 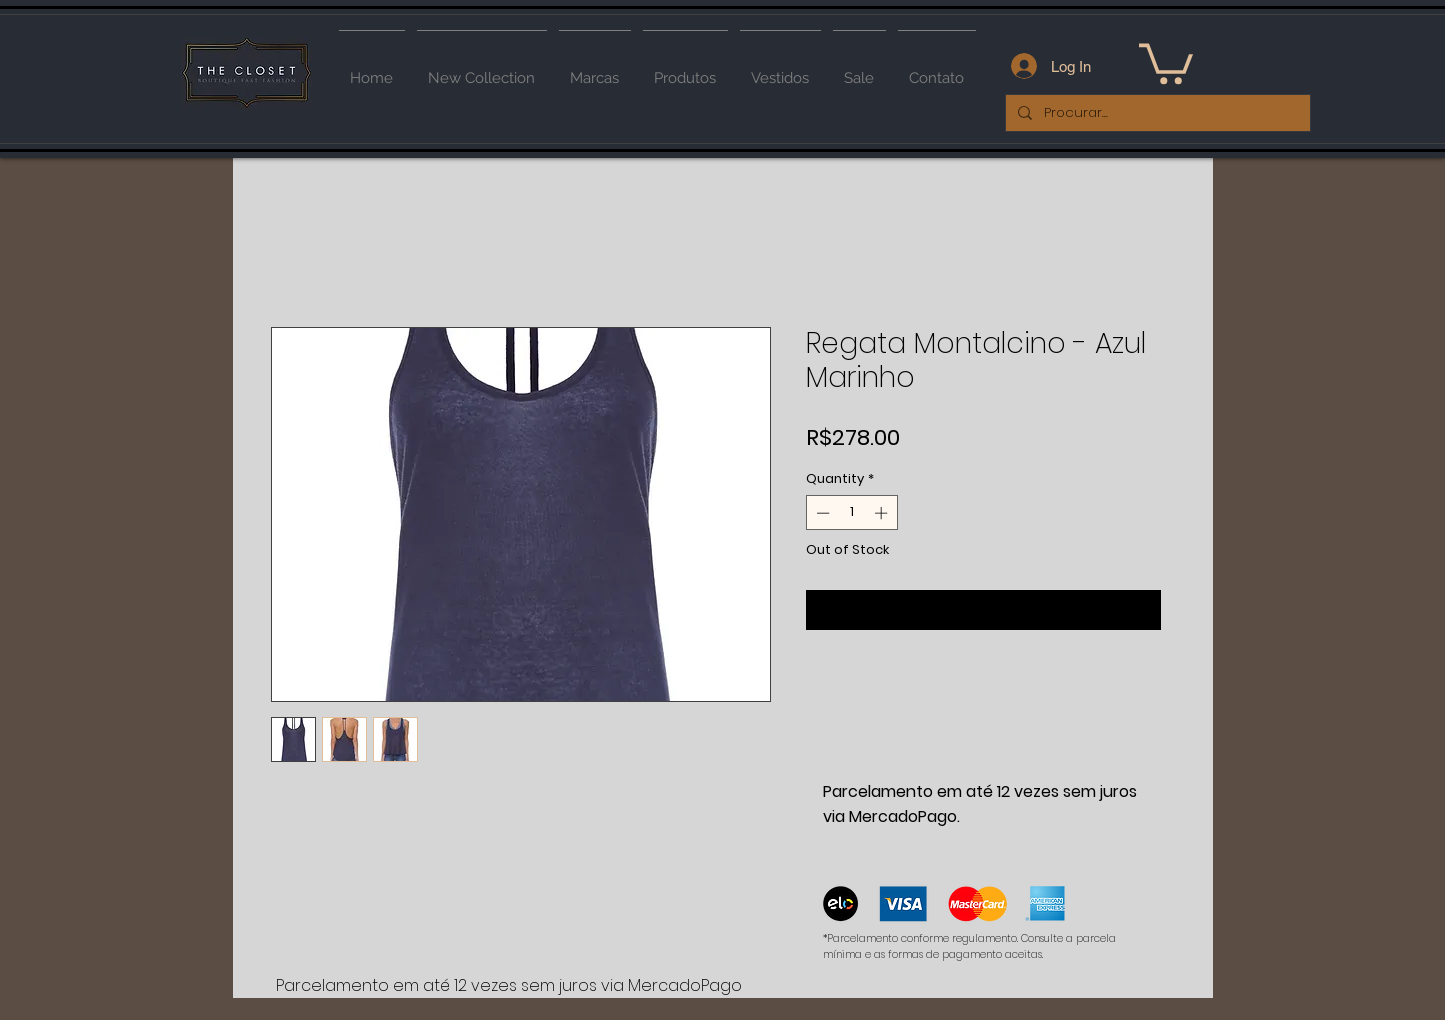 What do you see at coordinates (851, 513) in the screenshot?
I see `[spinbutton]` at bounding box center [851, 513].